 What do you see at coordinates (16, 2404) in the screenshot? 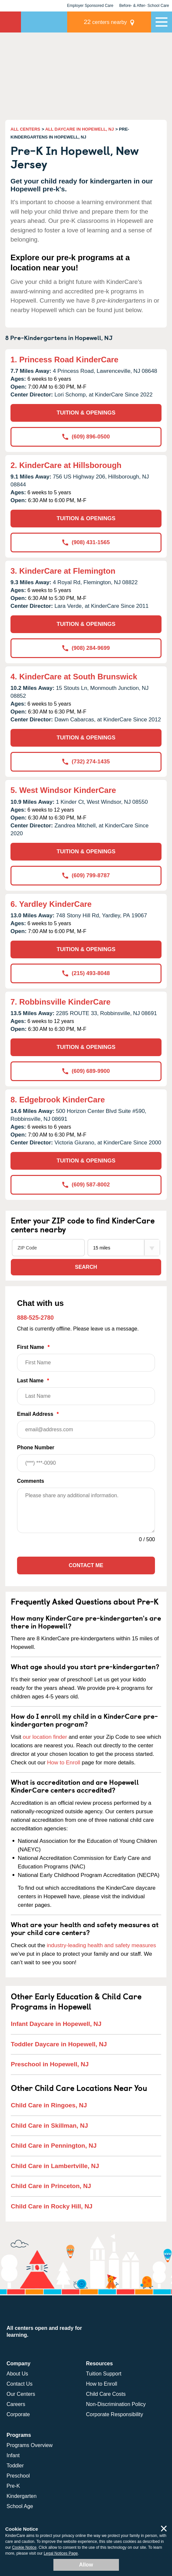
I see `Careers` at bounding box center [16, 2404].